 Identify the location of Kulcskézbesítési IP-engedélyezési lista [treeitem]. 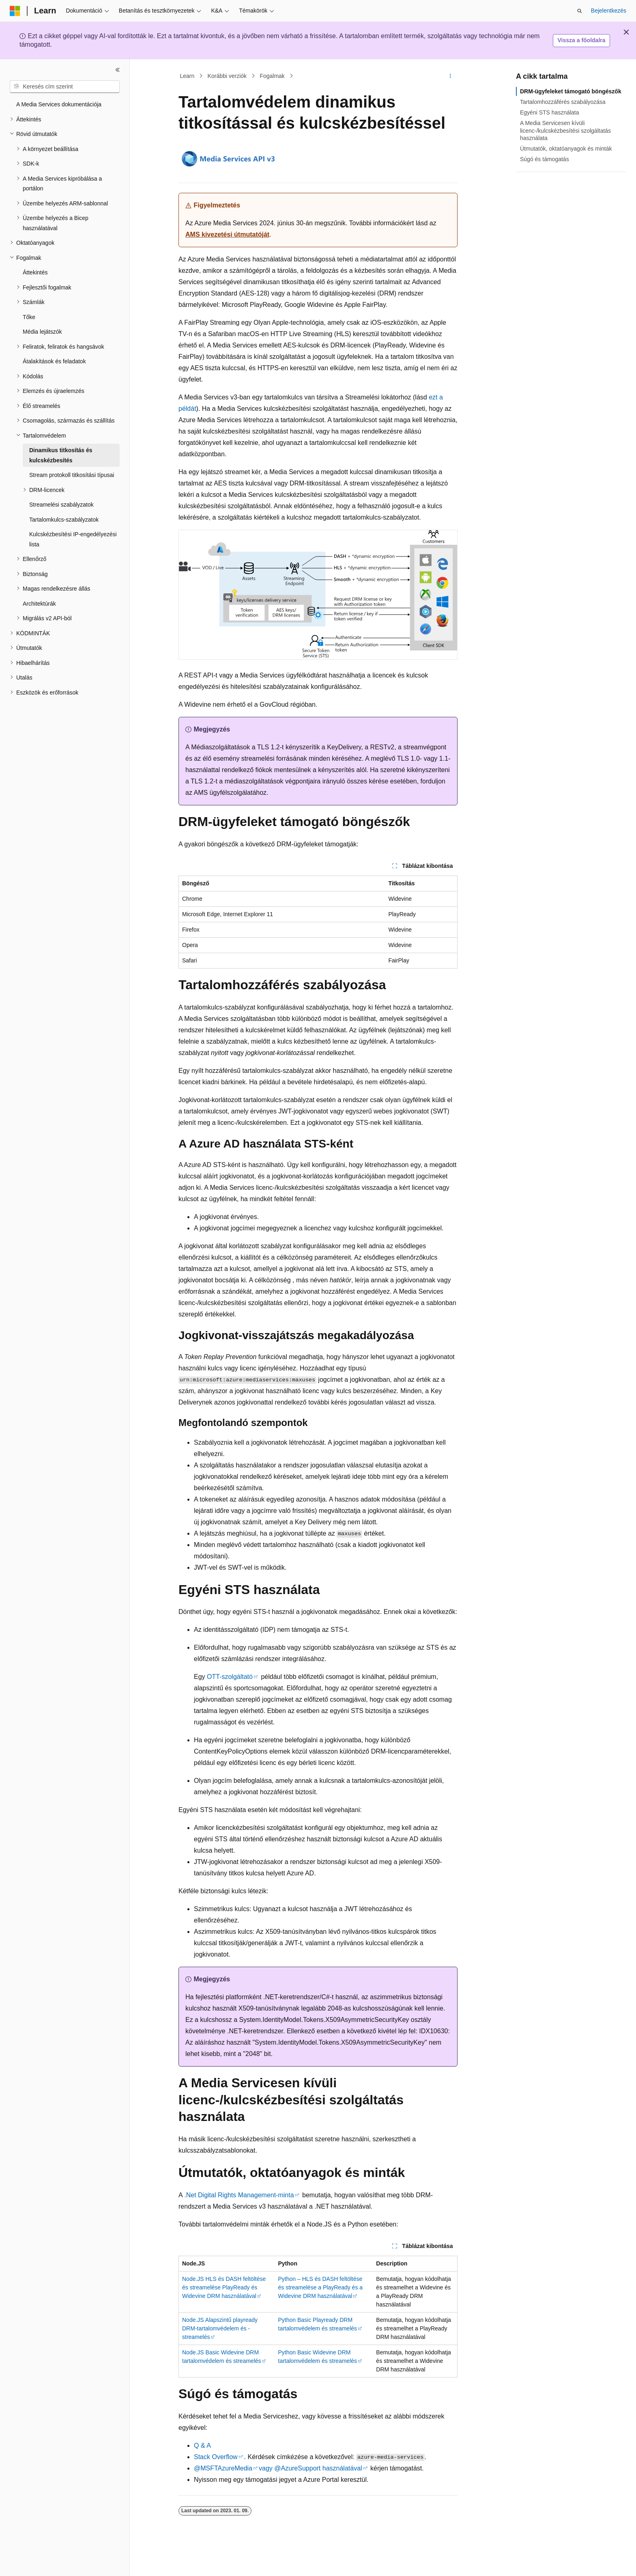
(73, 539).